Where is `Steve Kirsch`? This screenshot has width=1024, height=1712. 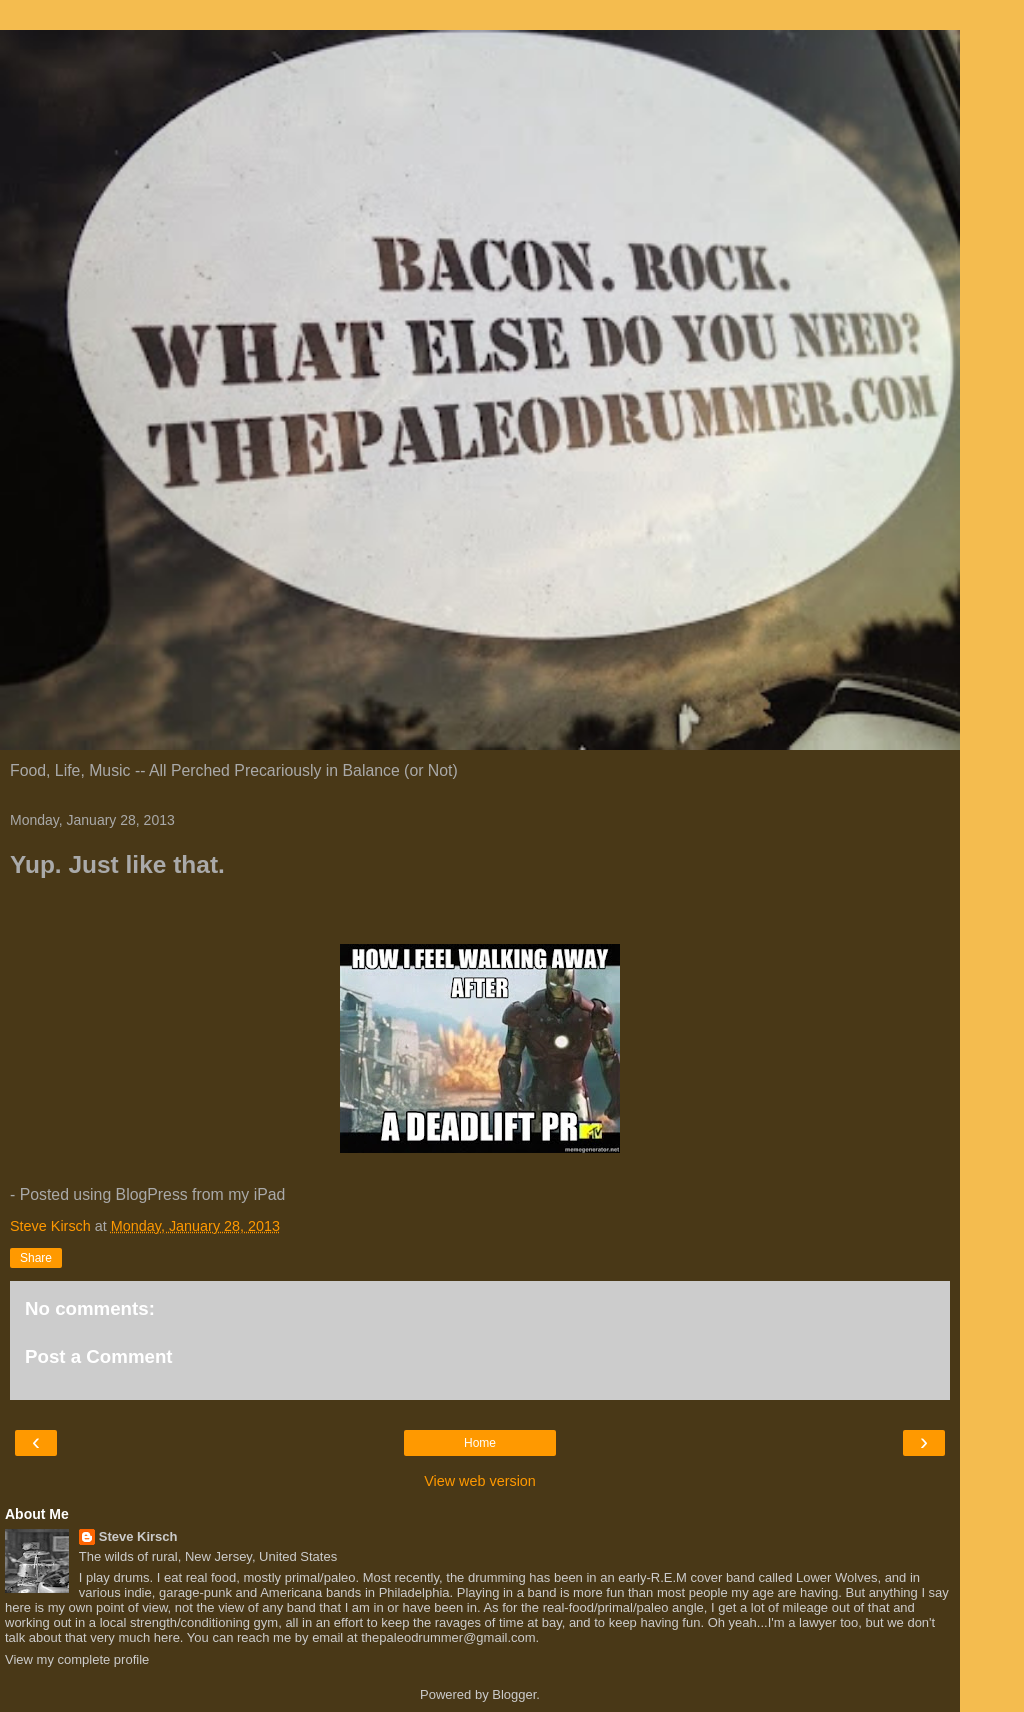 Steve Kirsch is located at coordinates (138, 1536).